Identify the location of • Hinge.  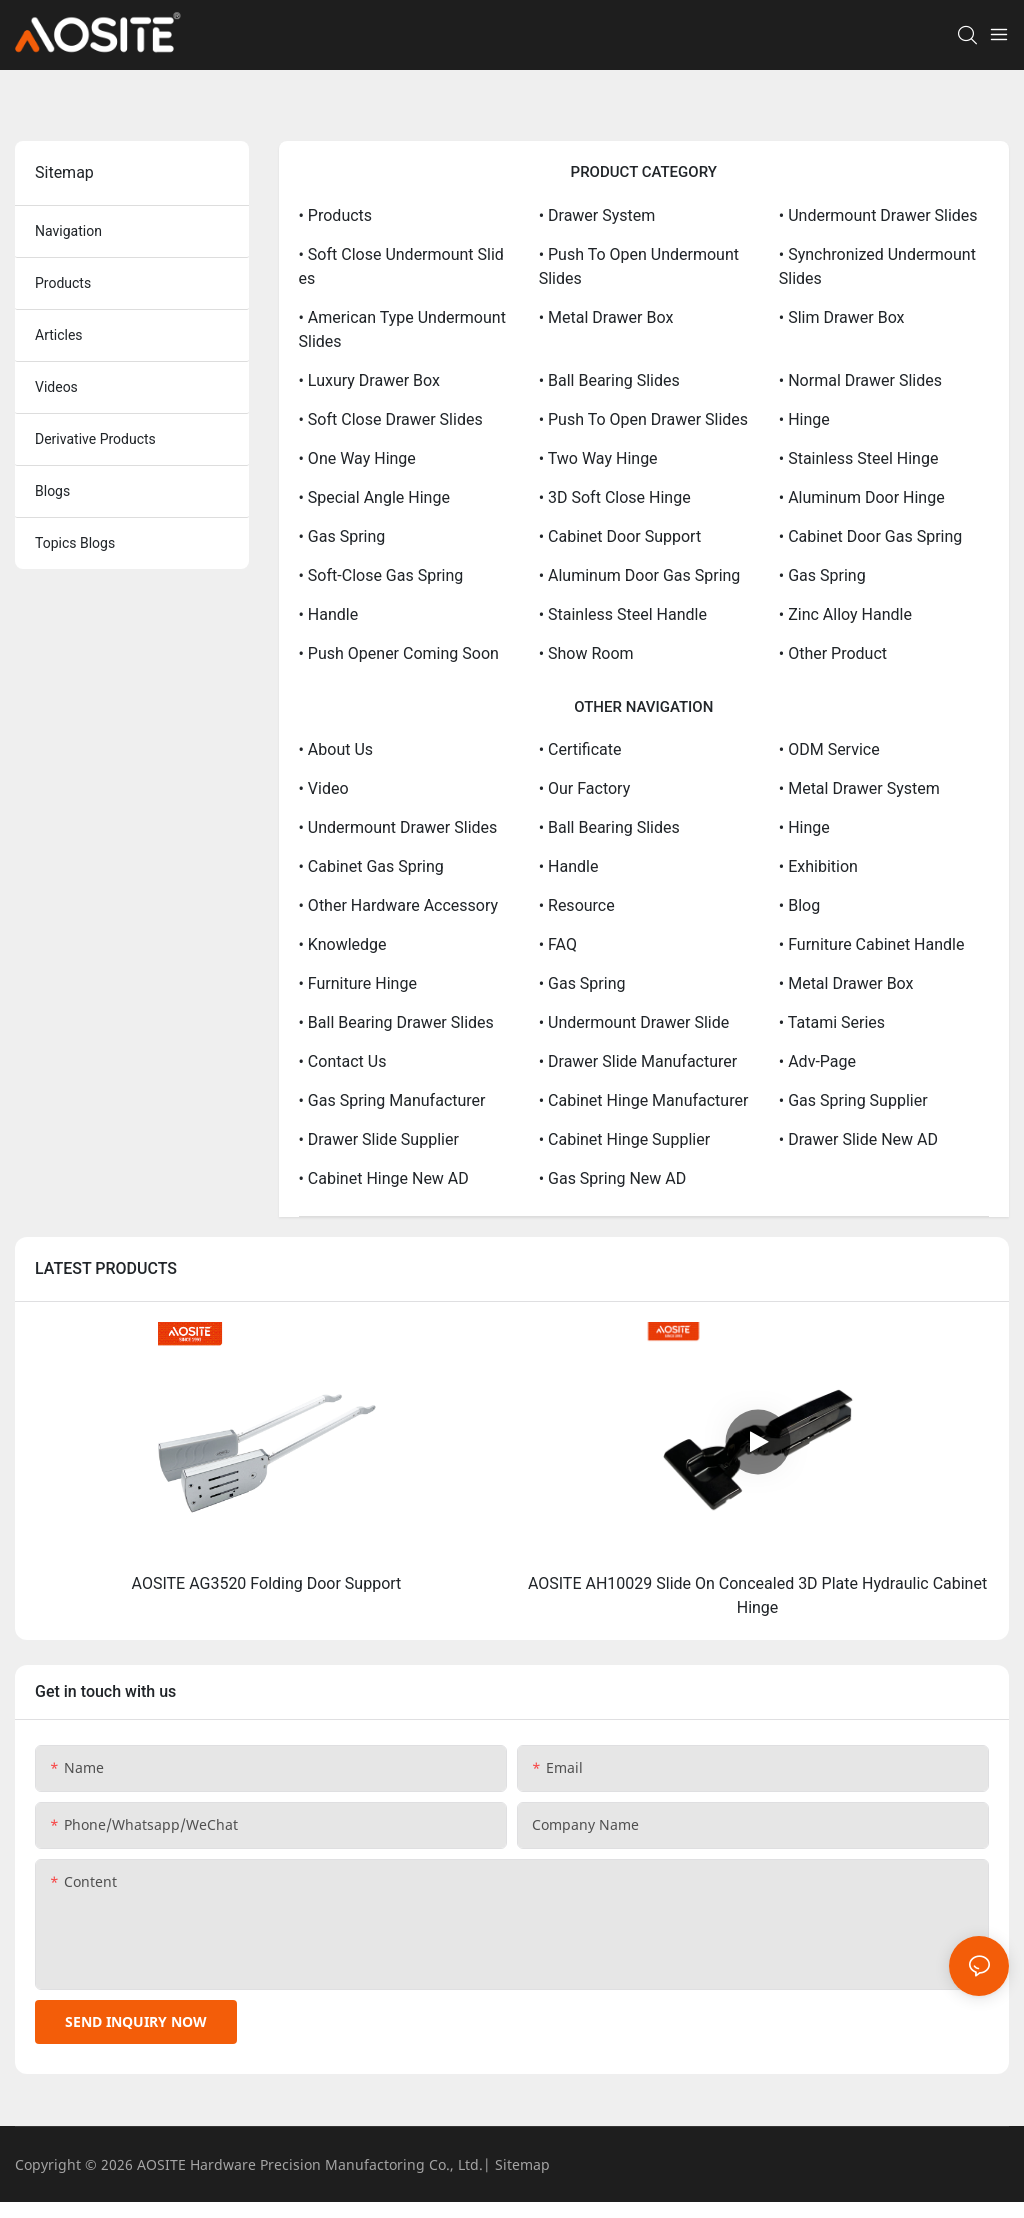
(804, 419).